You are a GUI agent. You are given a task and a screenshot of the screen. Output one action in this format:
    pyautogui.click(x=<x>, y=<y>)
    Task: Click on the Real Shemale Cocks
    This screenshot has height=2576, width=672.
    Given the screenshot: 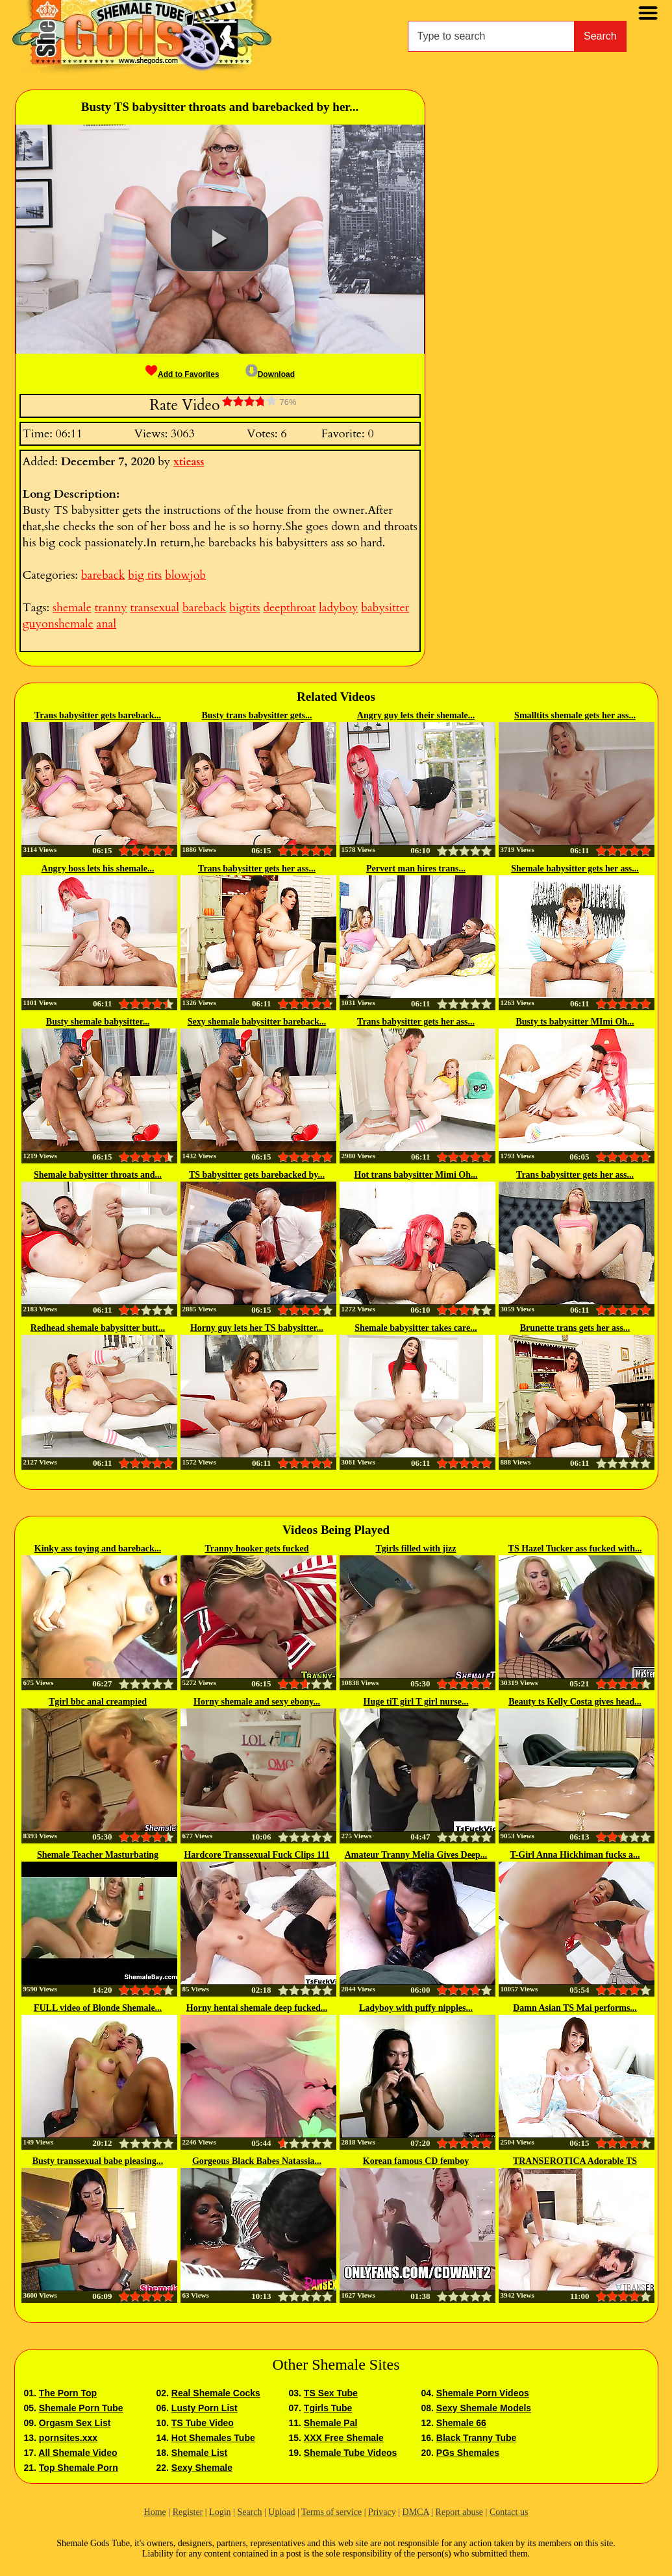 What is the action you would take?
    pyautogui.click(x=215, y=2393)
    